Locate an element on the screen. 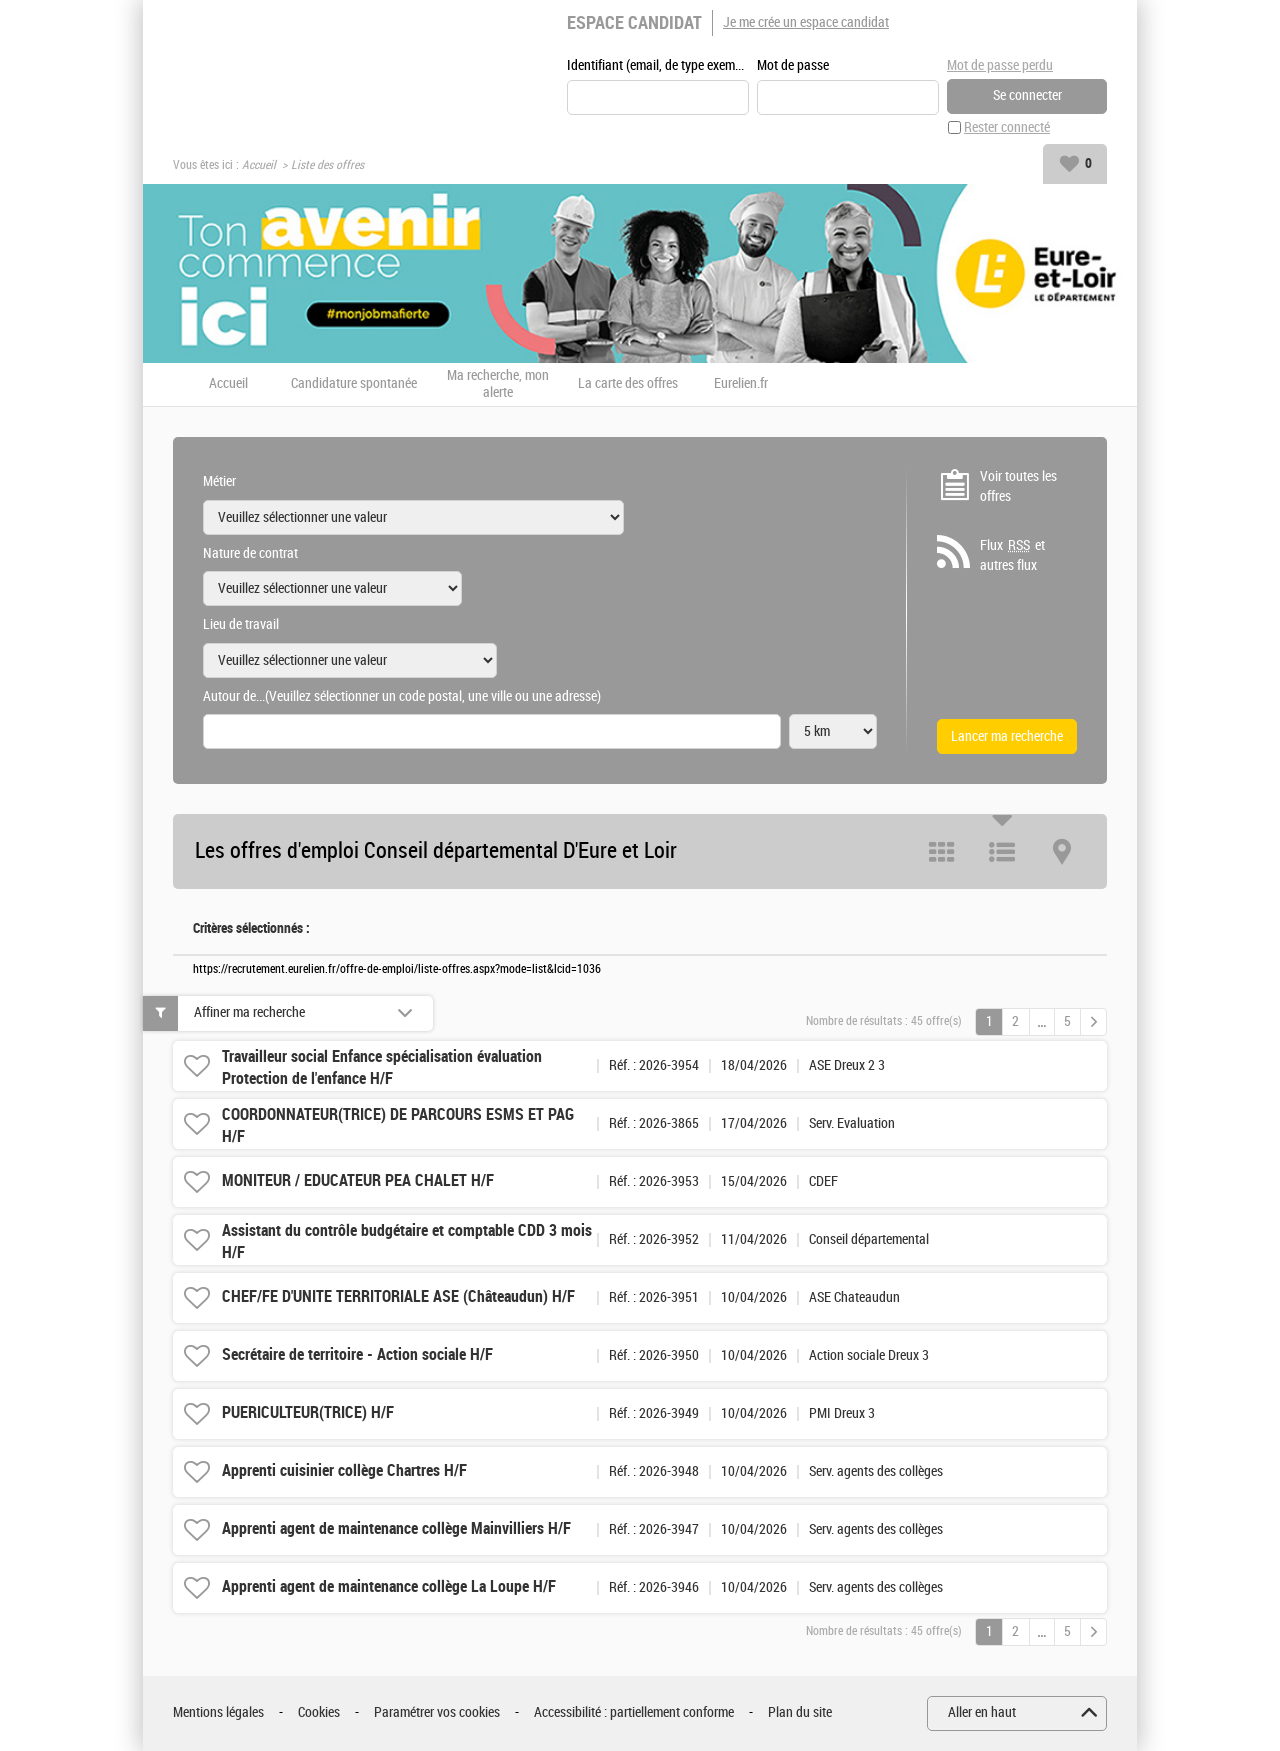  CHEF/FE D'UNITE TERRITORIALE ASE (Châteaudun) H/F is located at coordinates (398, 1297).